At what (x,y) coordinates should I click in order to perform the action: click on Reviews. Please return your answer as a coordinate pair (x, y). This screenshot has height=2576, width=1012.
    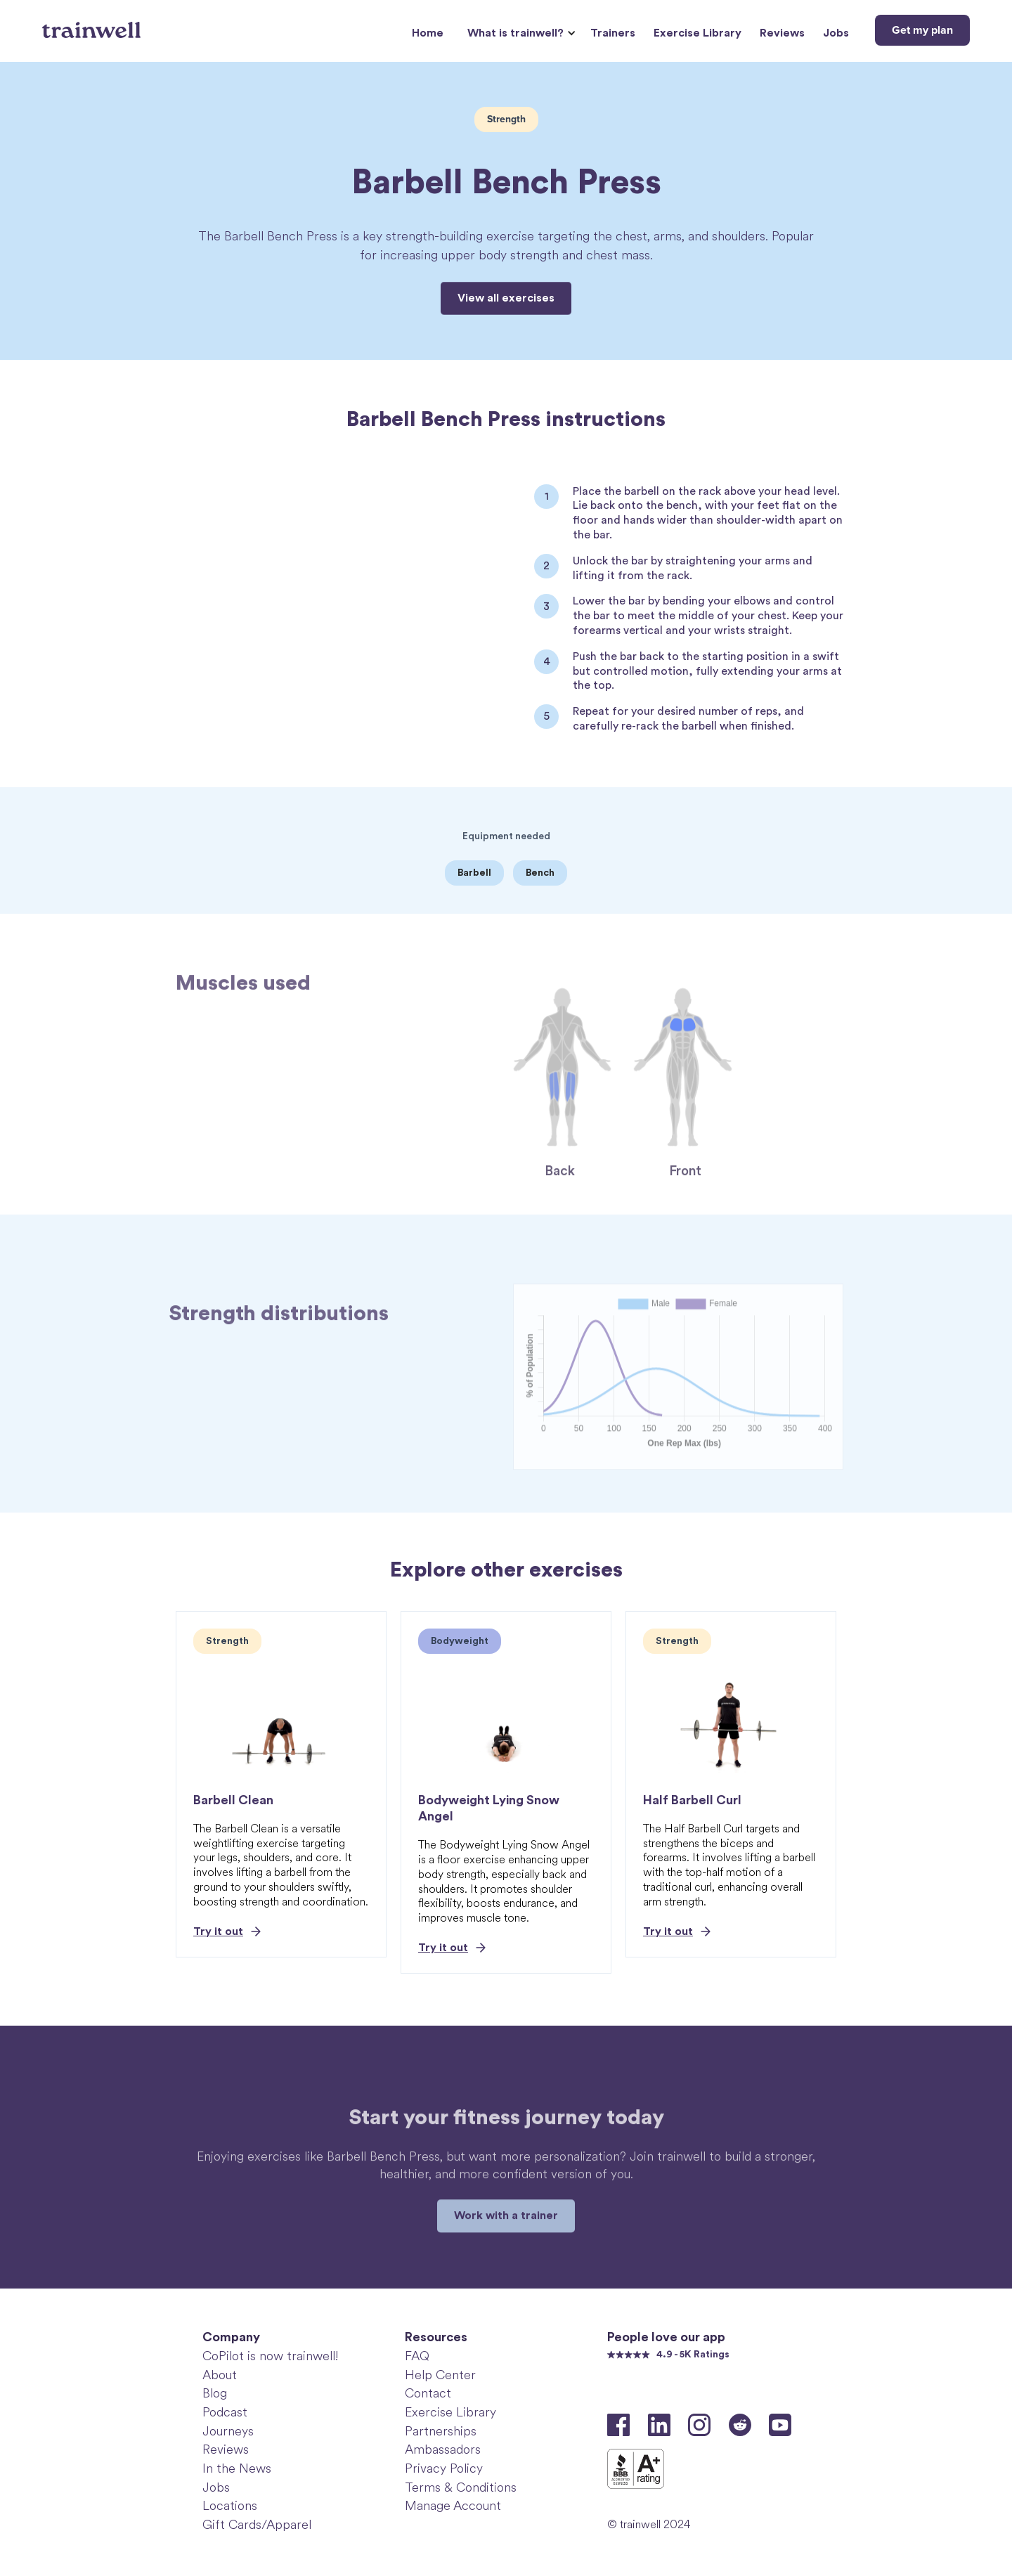
    Looking at the image, I should click on (782, 33).